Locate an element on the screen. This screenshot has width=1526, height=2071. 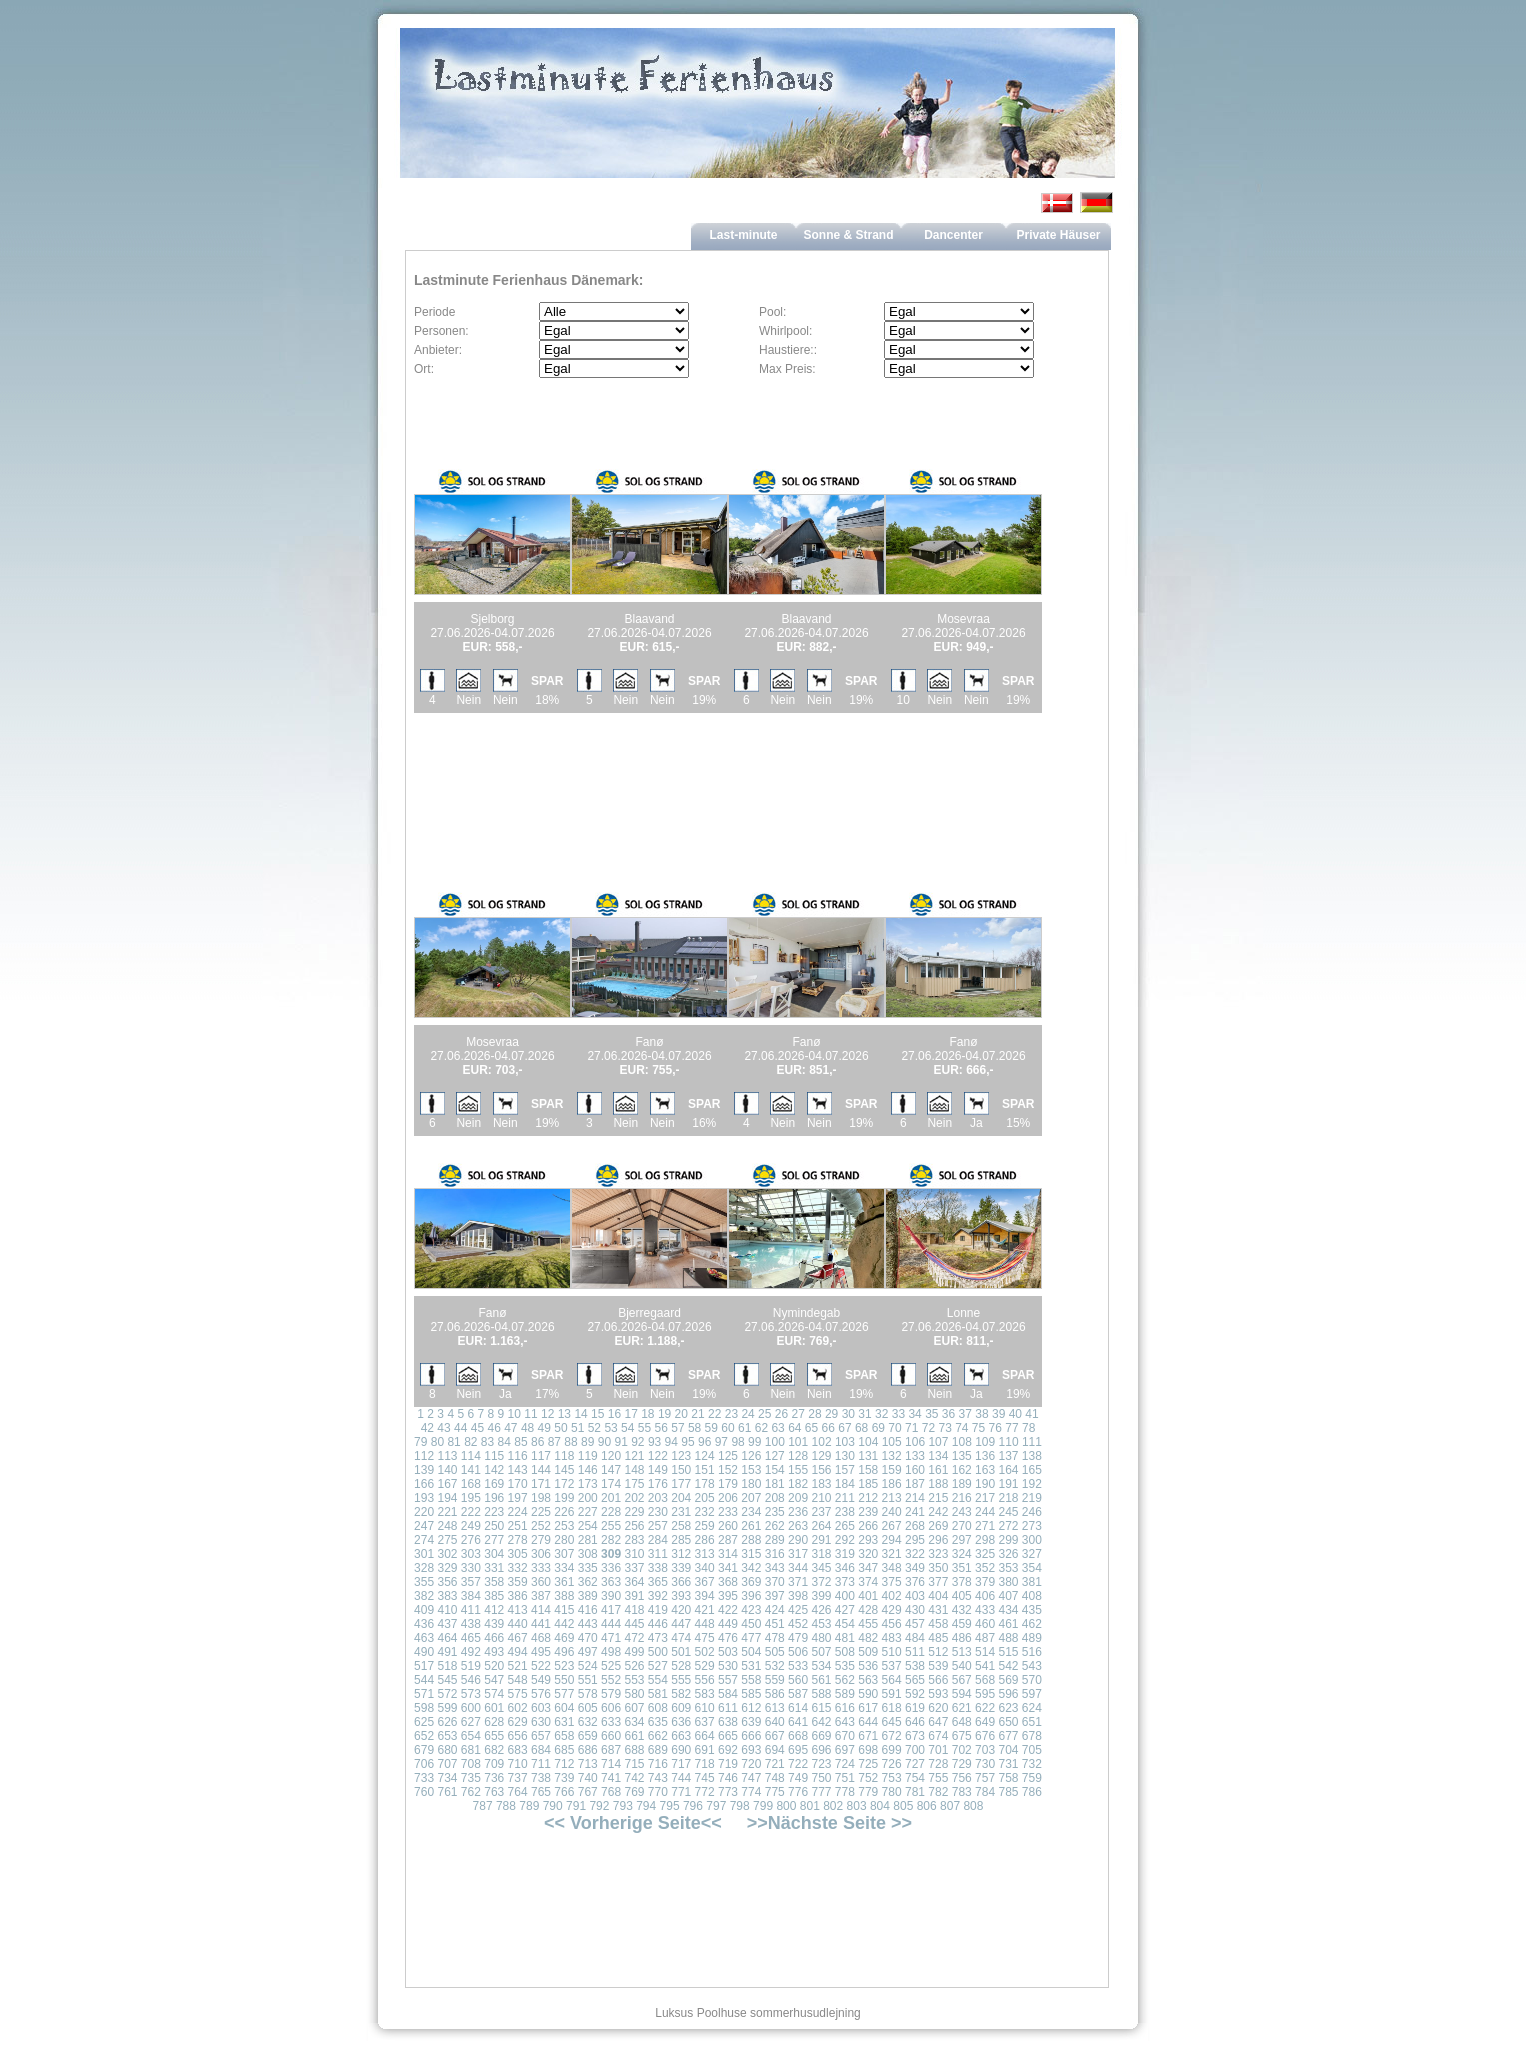
190 is located at coordinates (985, 1484).